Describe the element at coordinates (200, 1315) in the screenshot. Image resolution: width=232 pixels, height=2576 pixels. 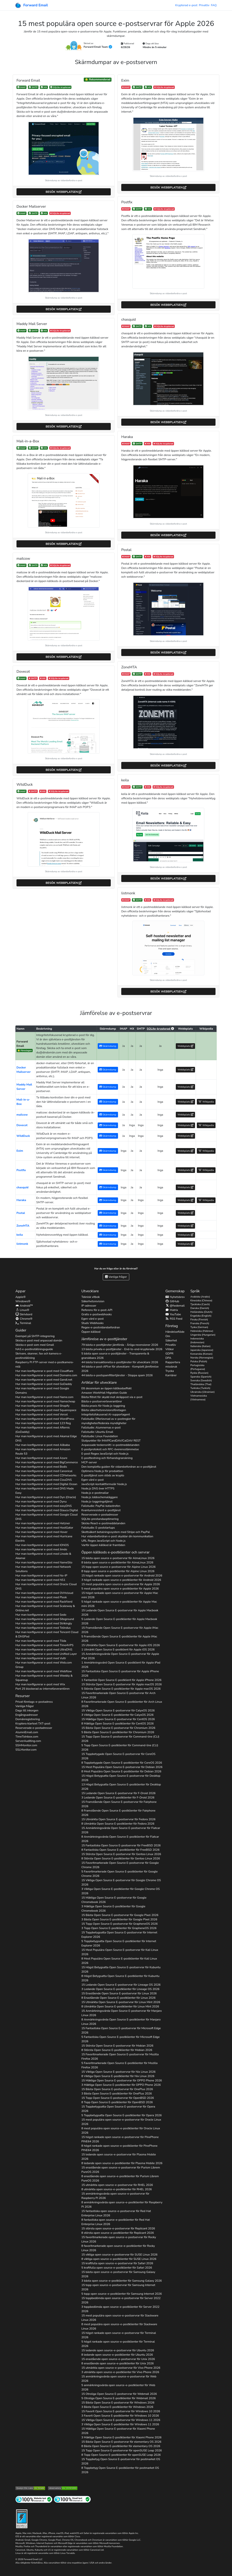
I see `Engelska (English)` at that location.